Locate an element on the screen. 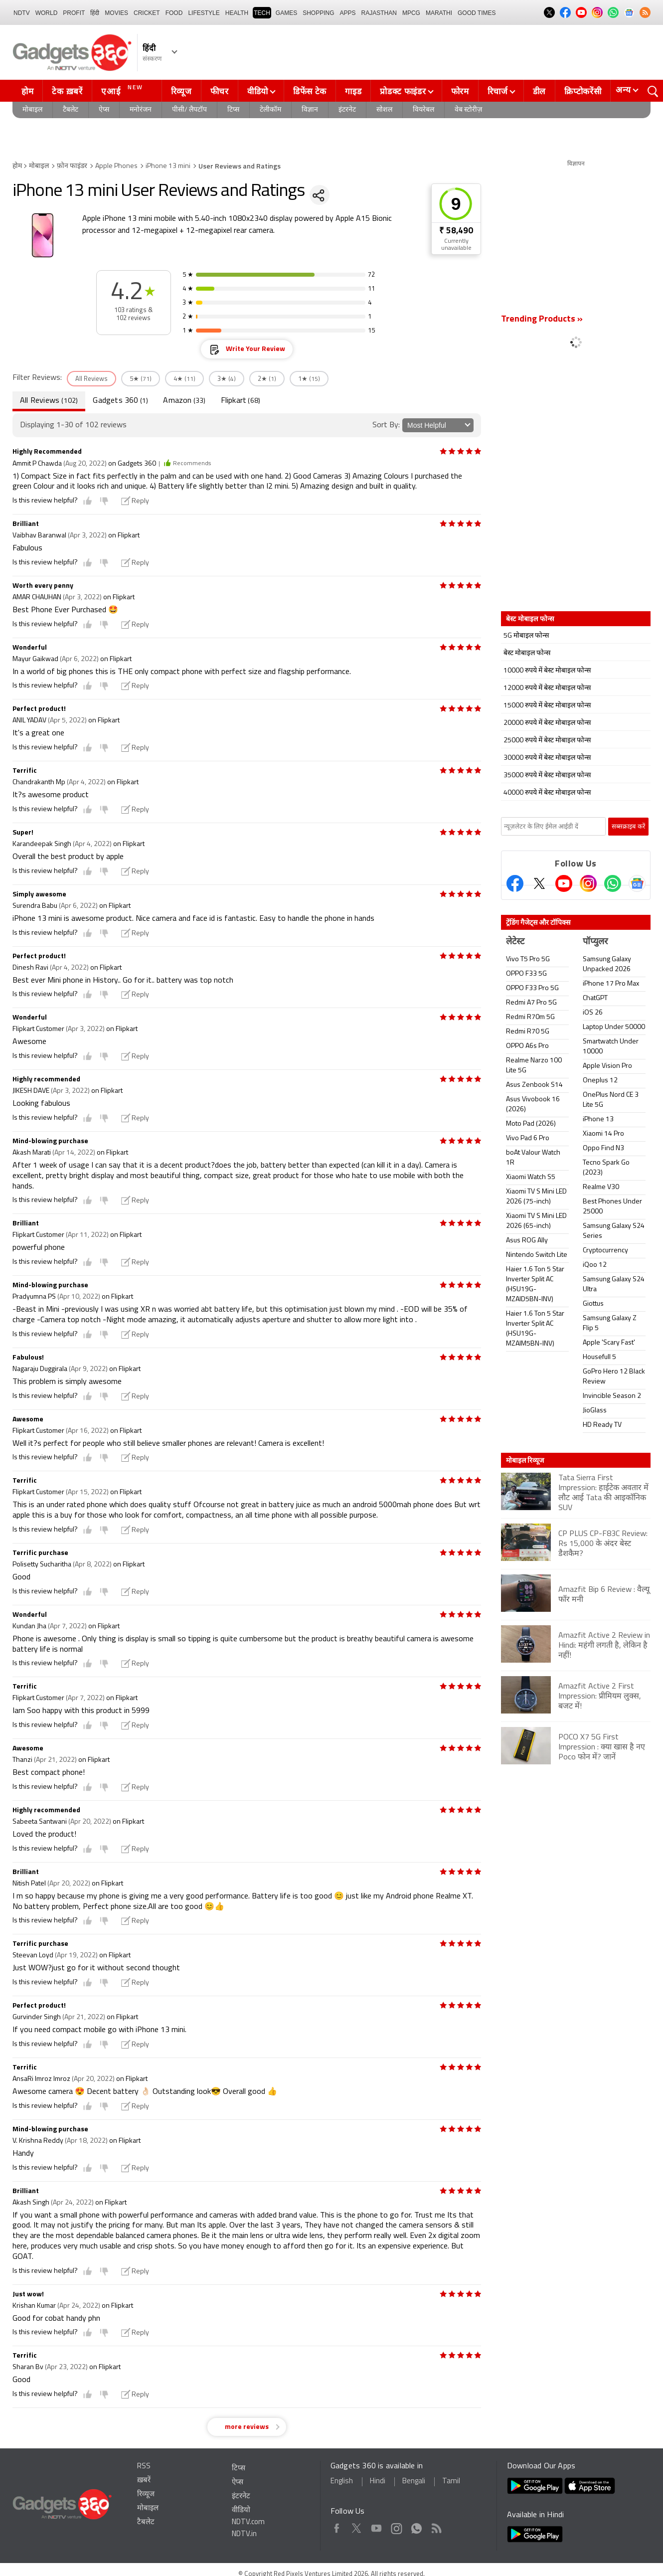 The image size is (663, 2576). 35000 रुपये में बेस्ट मोबाइल फोन्स is located at coordinates (547, 775).